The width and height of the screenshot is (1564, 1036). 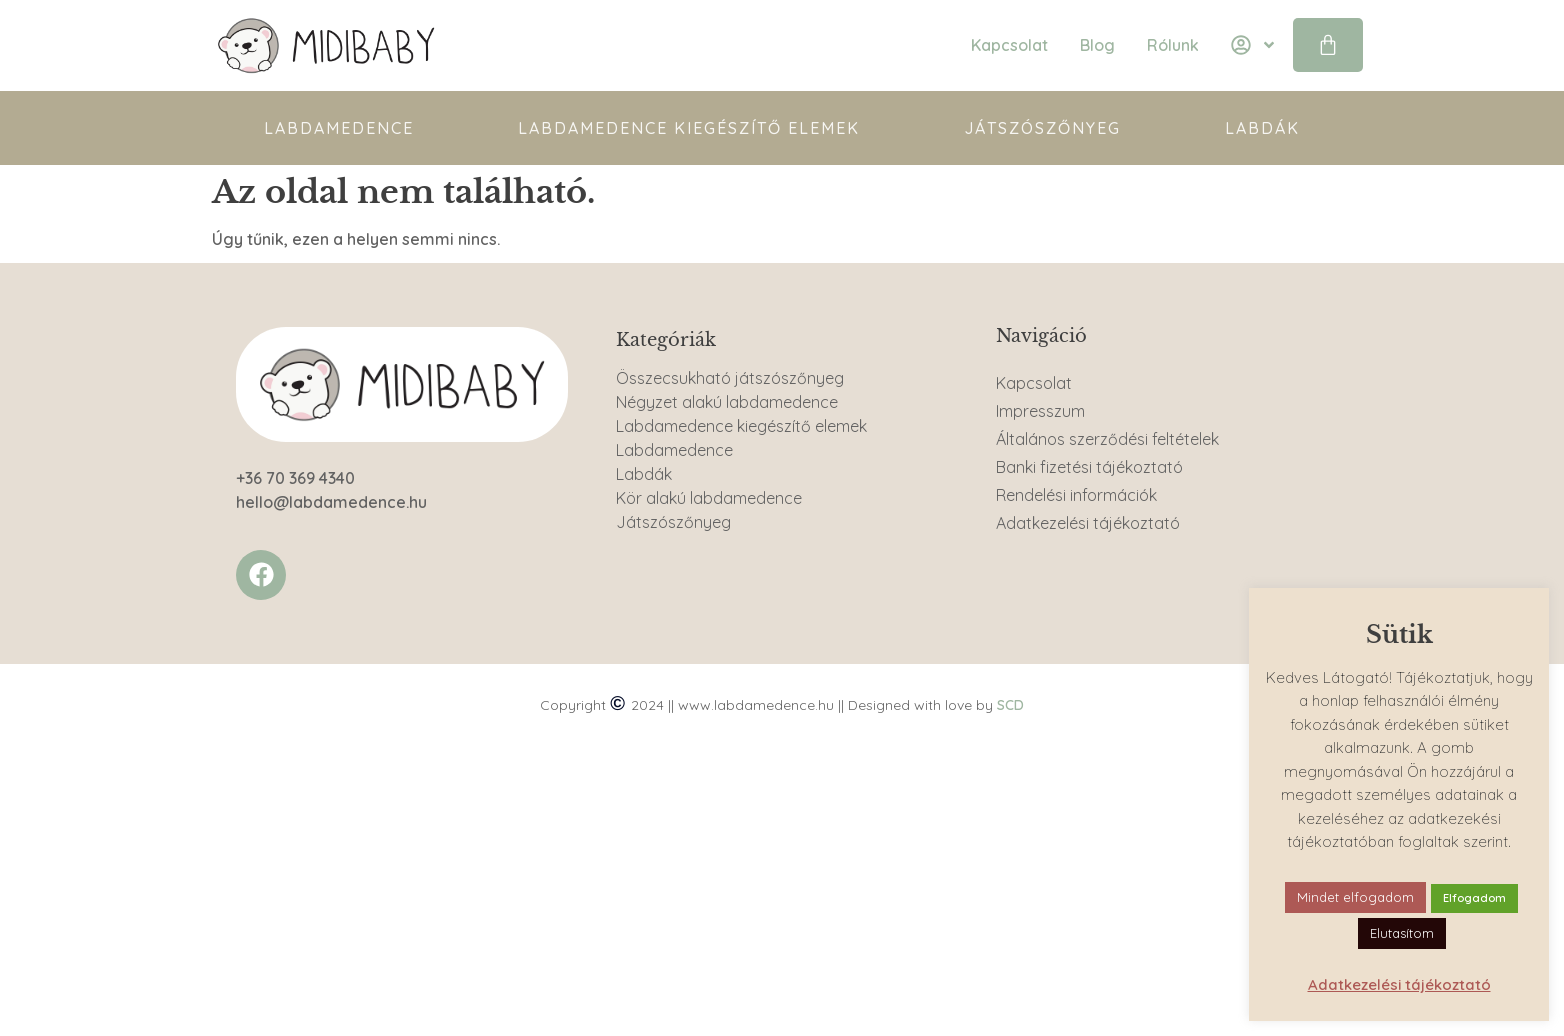 What do you see at coordinates (1262, 128) in the screenshot?
I see `Labdák` at bounding box center [1262, 128].